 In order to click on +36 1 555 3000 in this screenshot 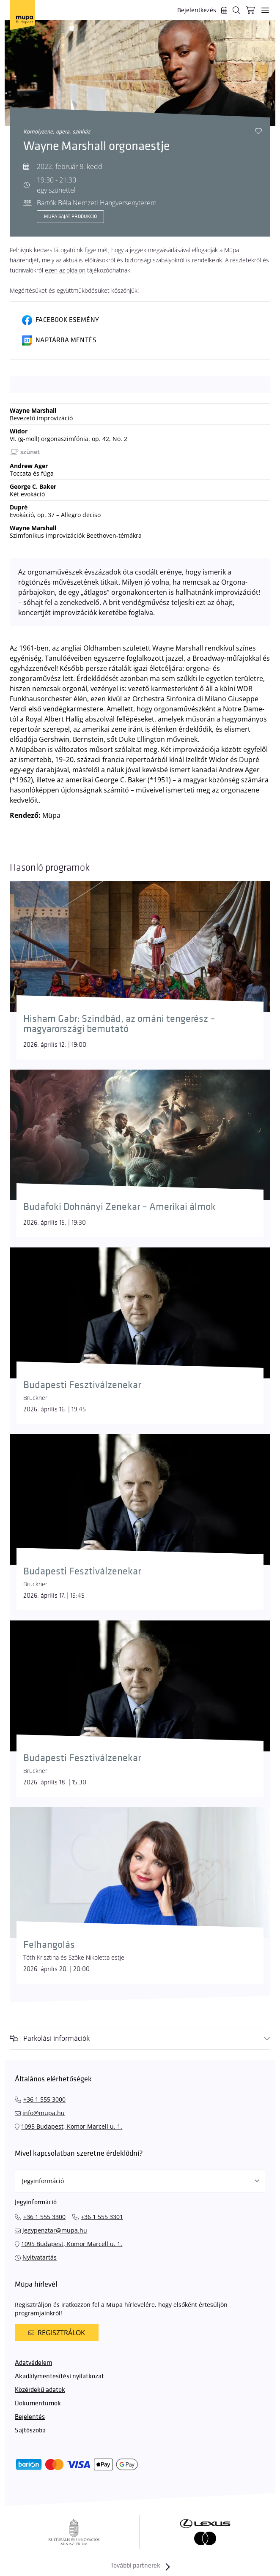, I will do `click(44, 2099)`.